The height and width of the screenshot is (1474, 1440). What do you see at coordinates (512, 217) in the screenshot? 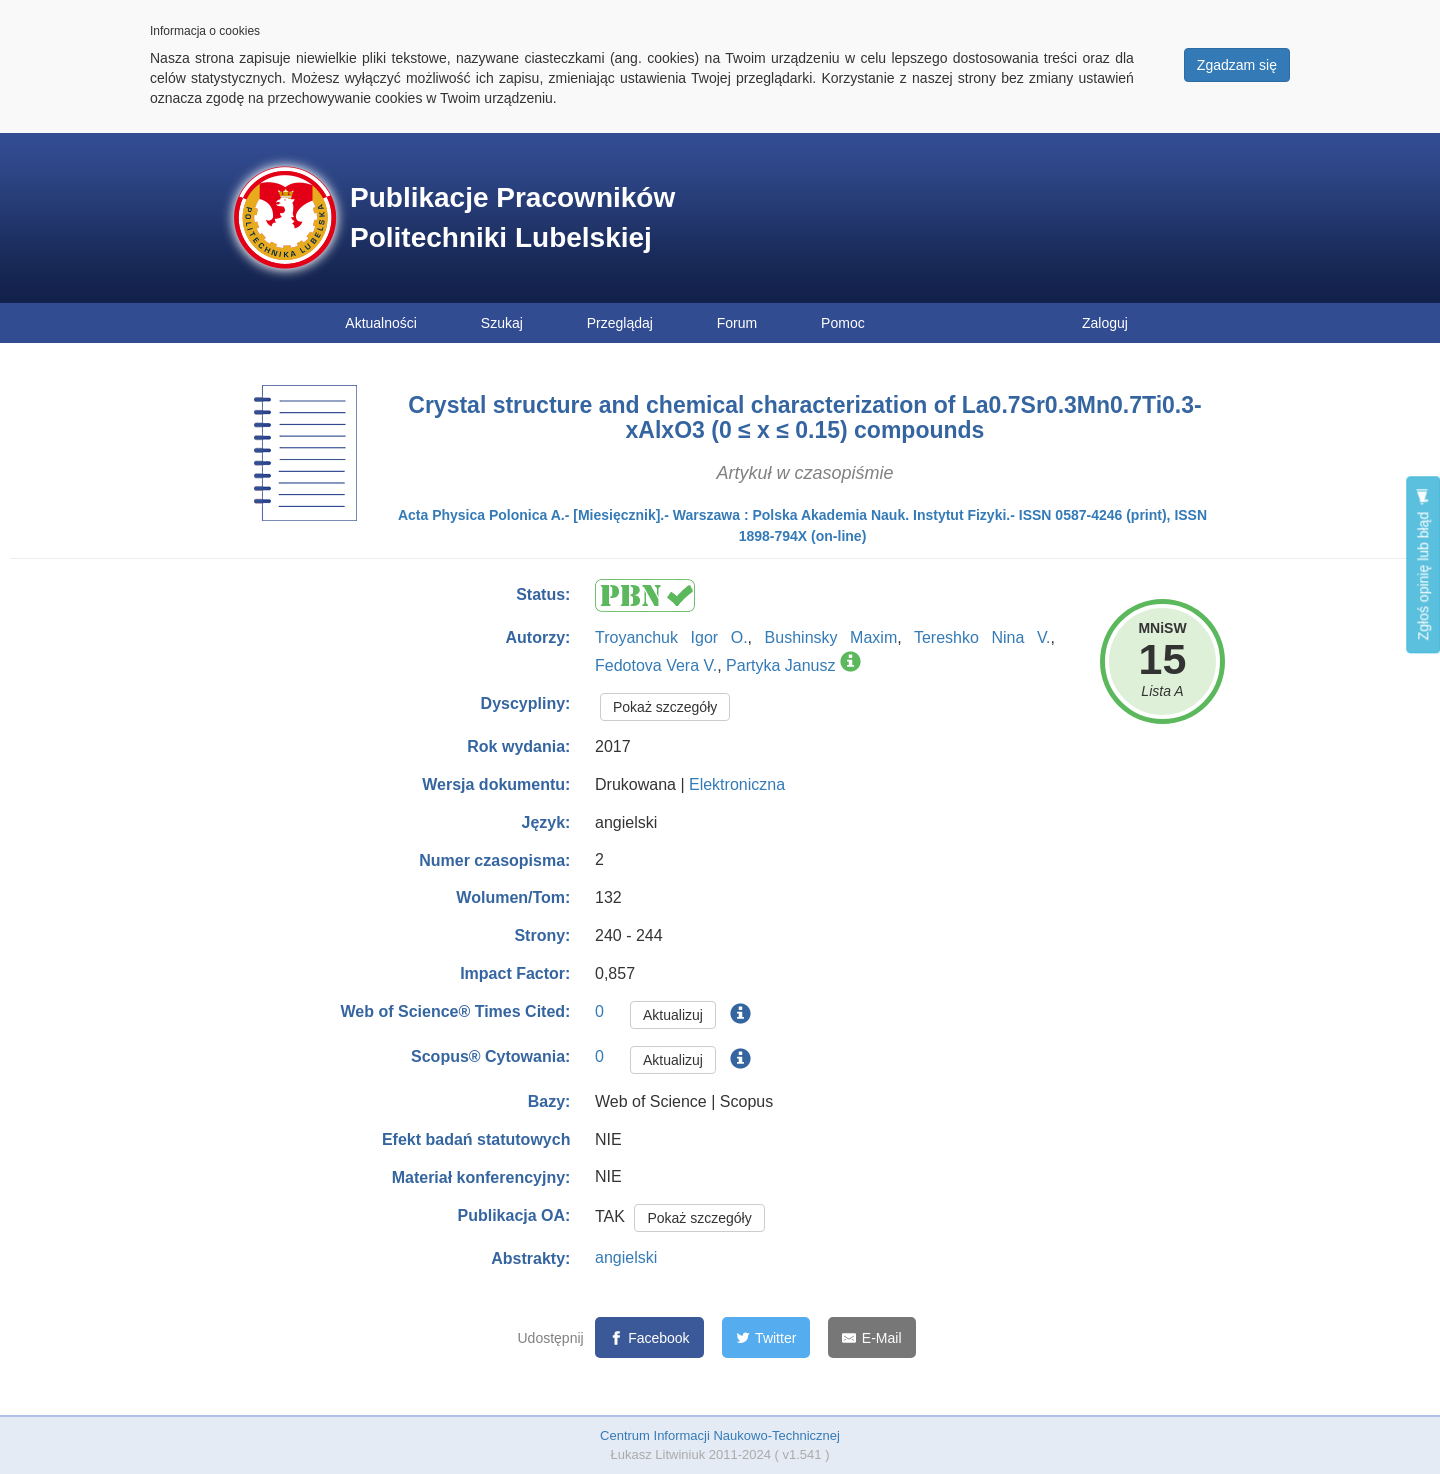
I see `Publikacje Pracowników Politechniki Lubelskiej` at bounding box center [512, 217].